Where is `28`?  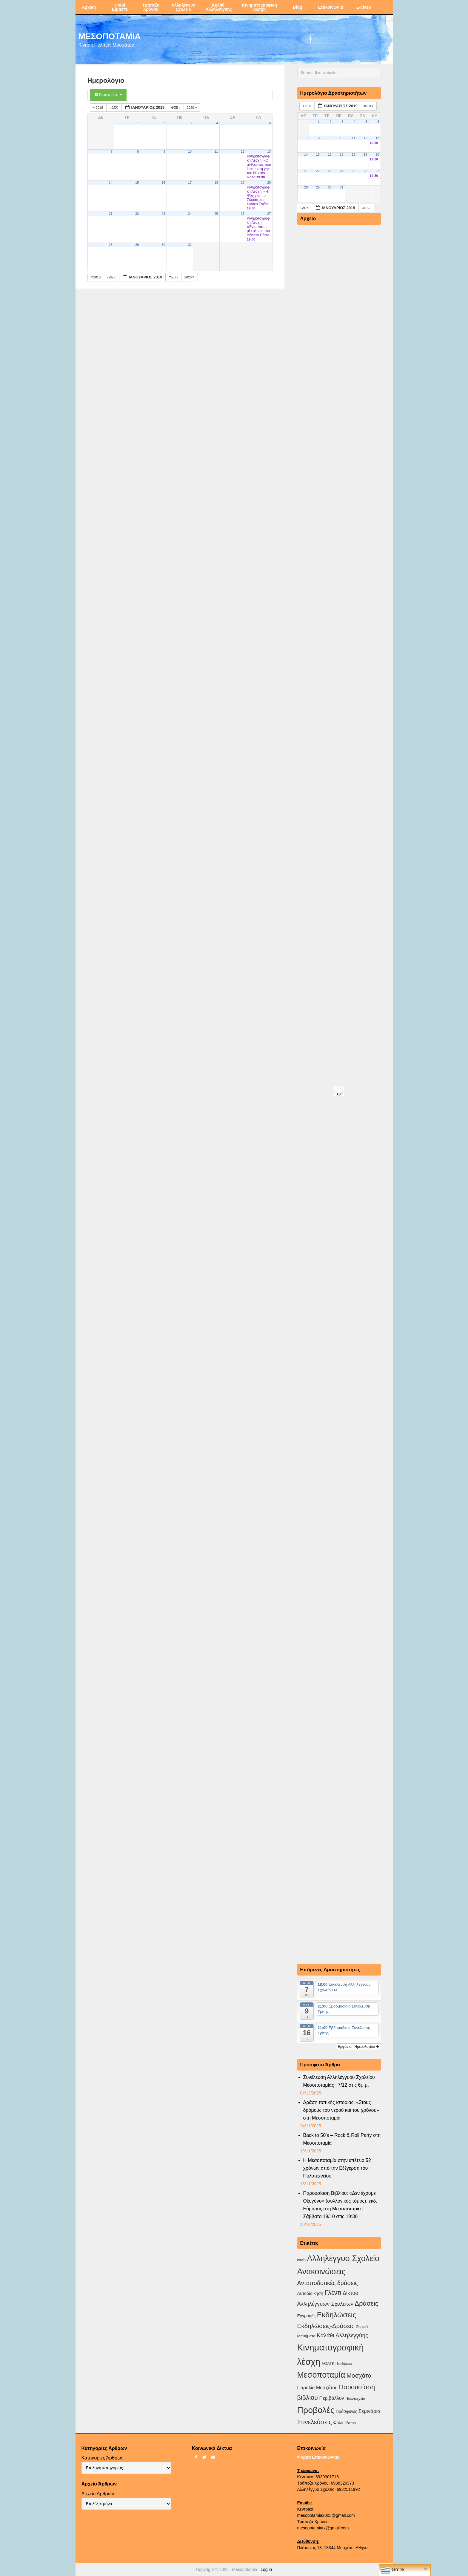 28 is located at coordinates (111, 244).